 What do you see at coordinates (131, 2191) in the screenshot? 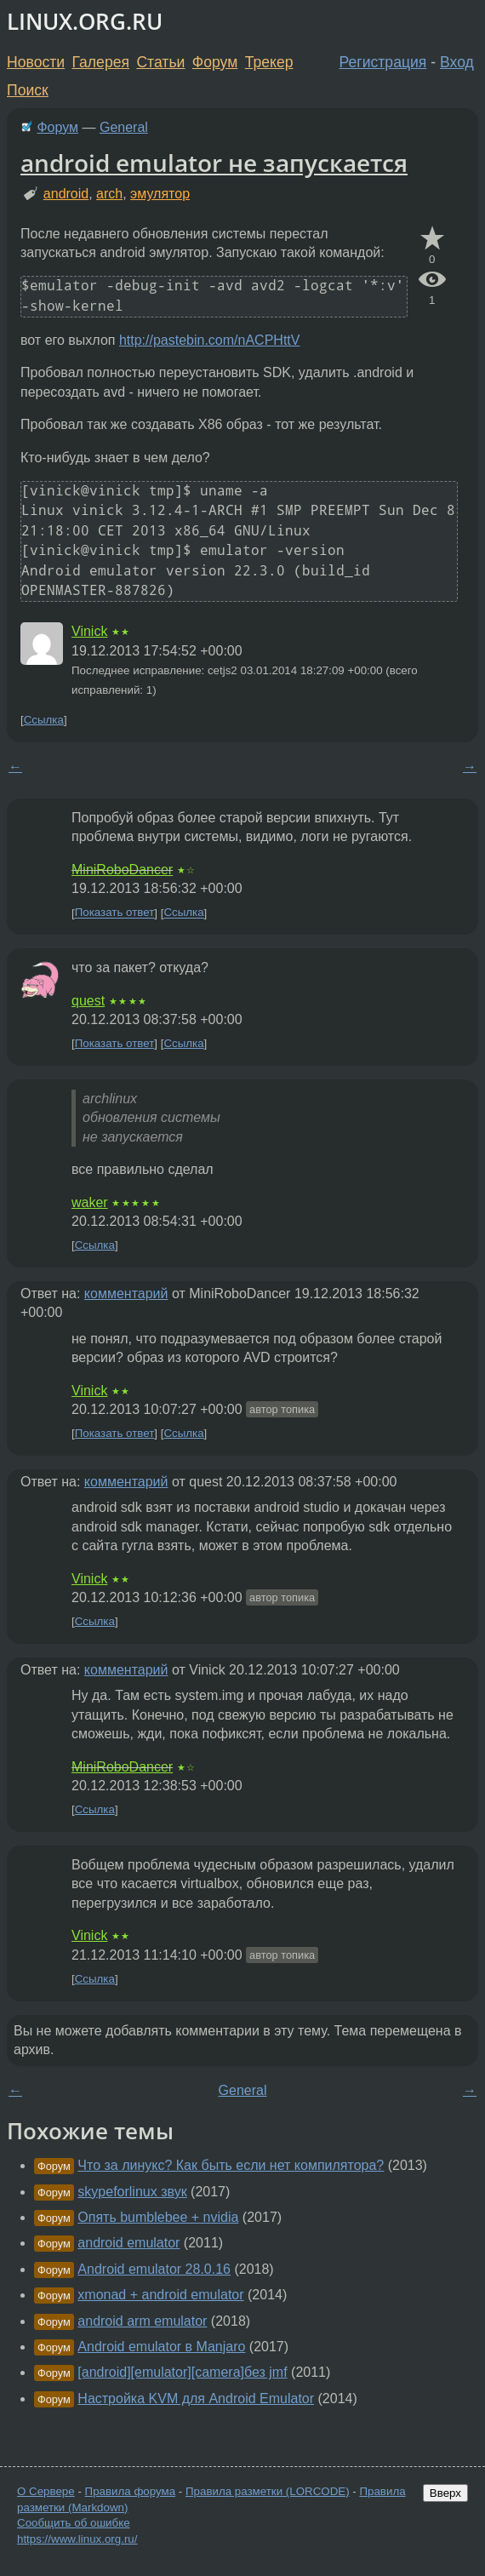
I see `skypeforlinux звук` at bounding box center [131, 2191].